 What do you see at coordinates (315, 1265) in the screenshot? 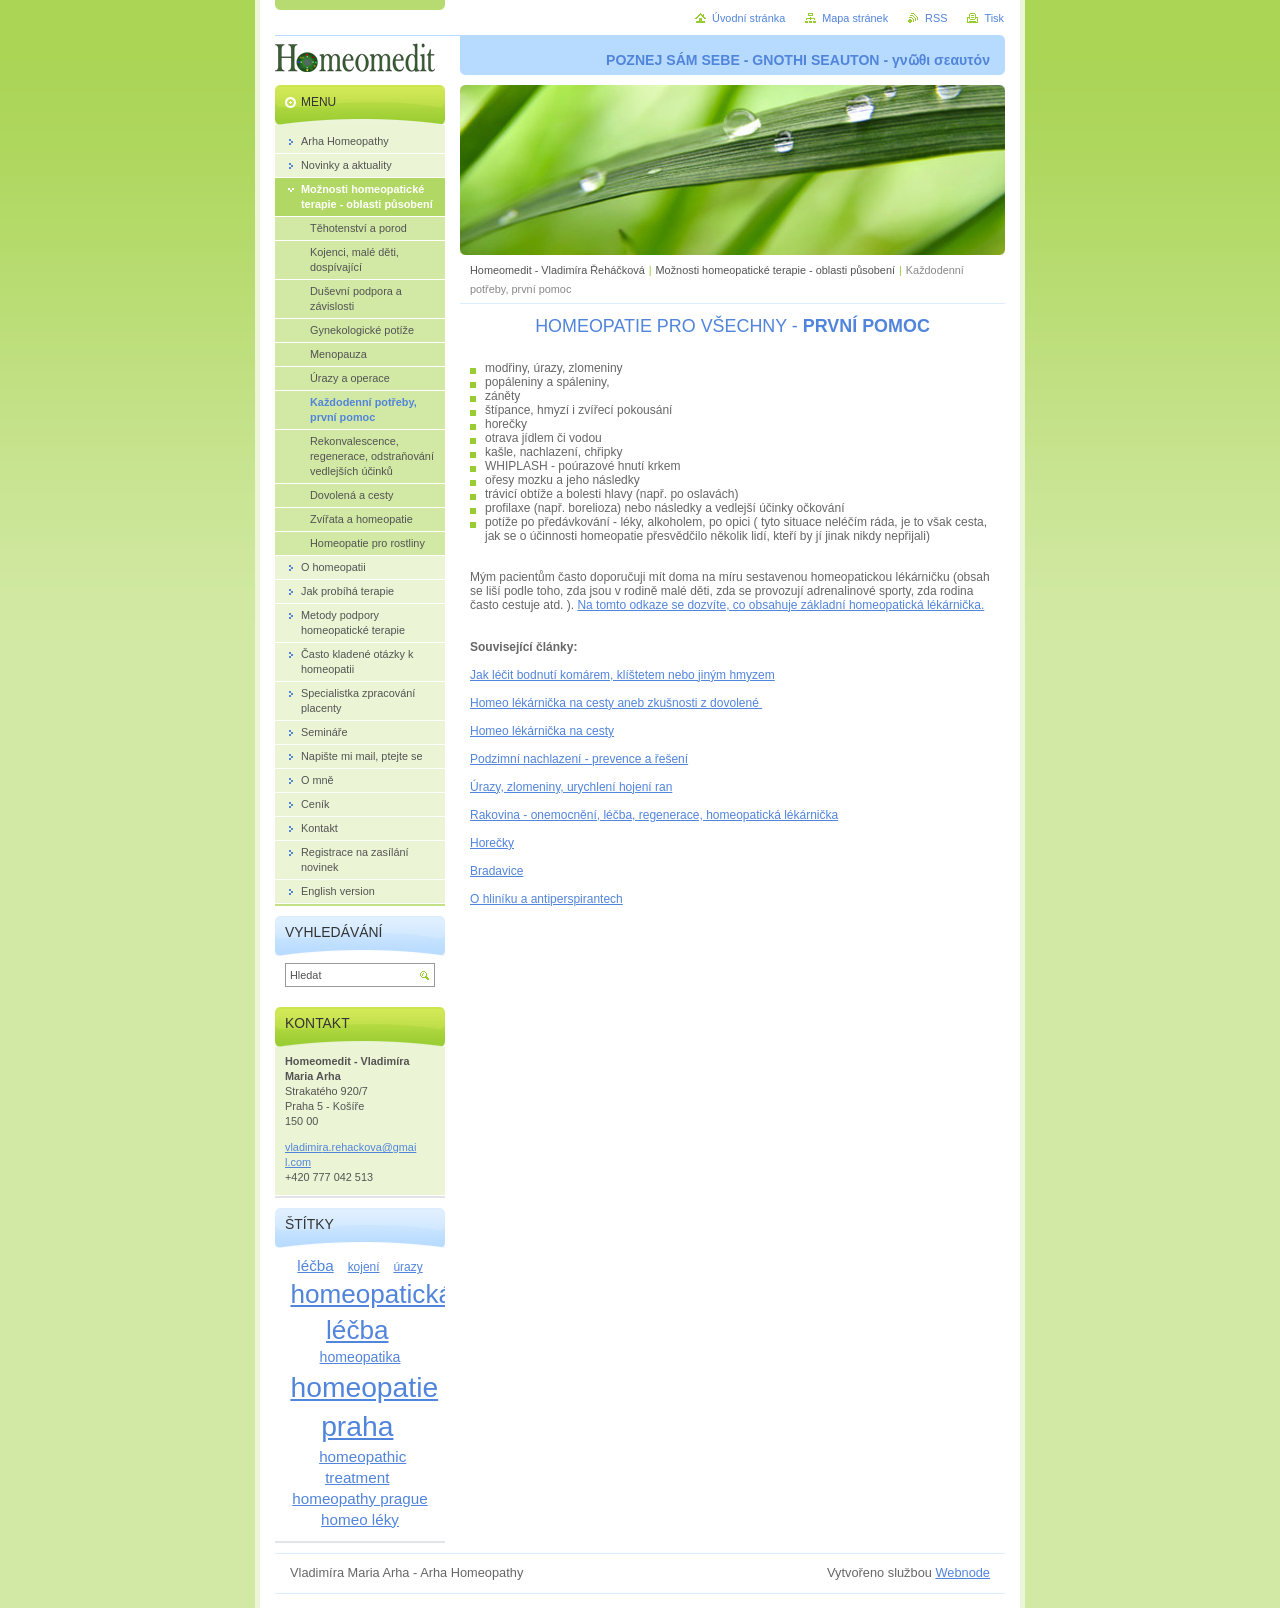
I see `léčba` at bounding box center [315, 1265].